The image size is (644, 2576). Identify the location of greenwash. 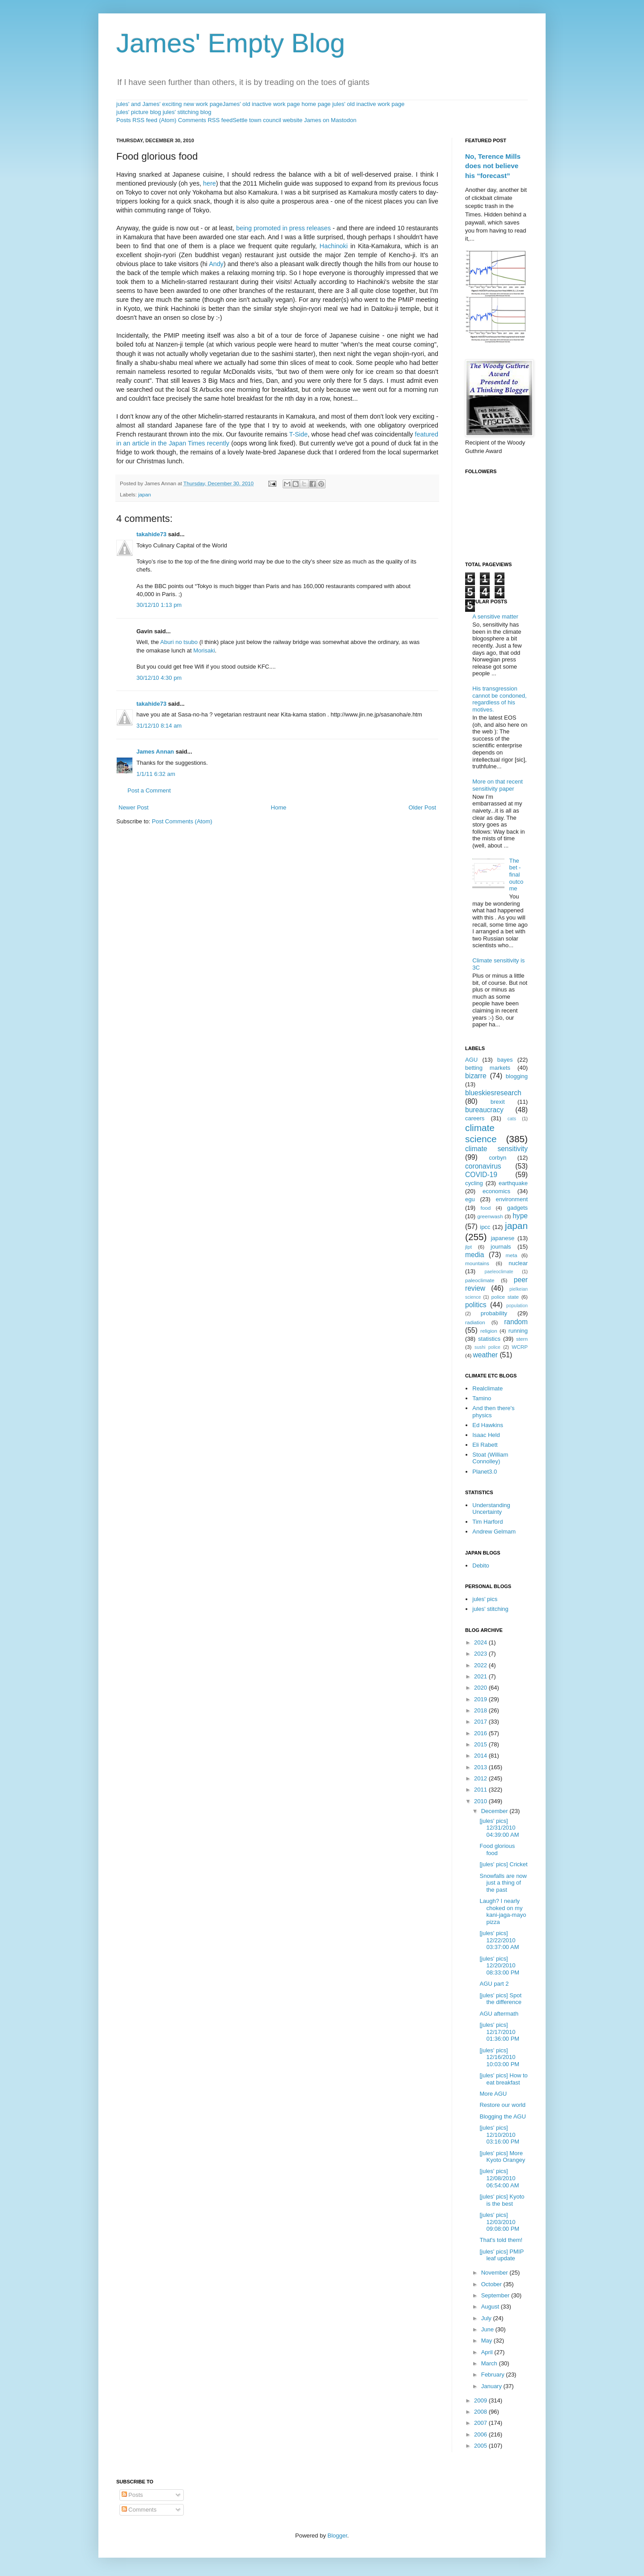
(490, 1216).